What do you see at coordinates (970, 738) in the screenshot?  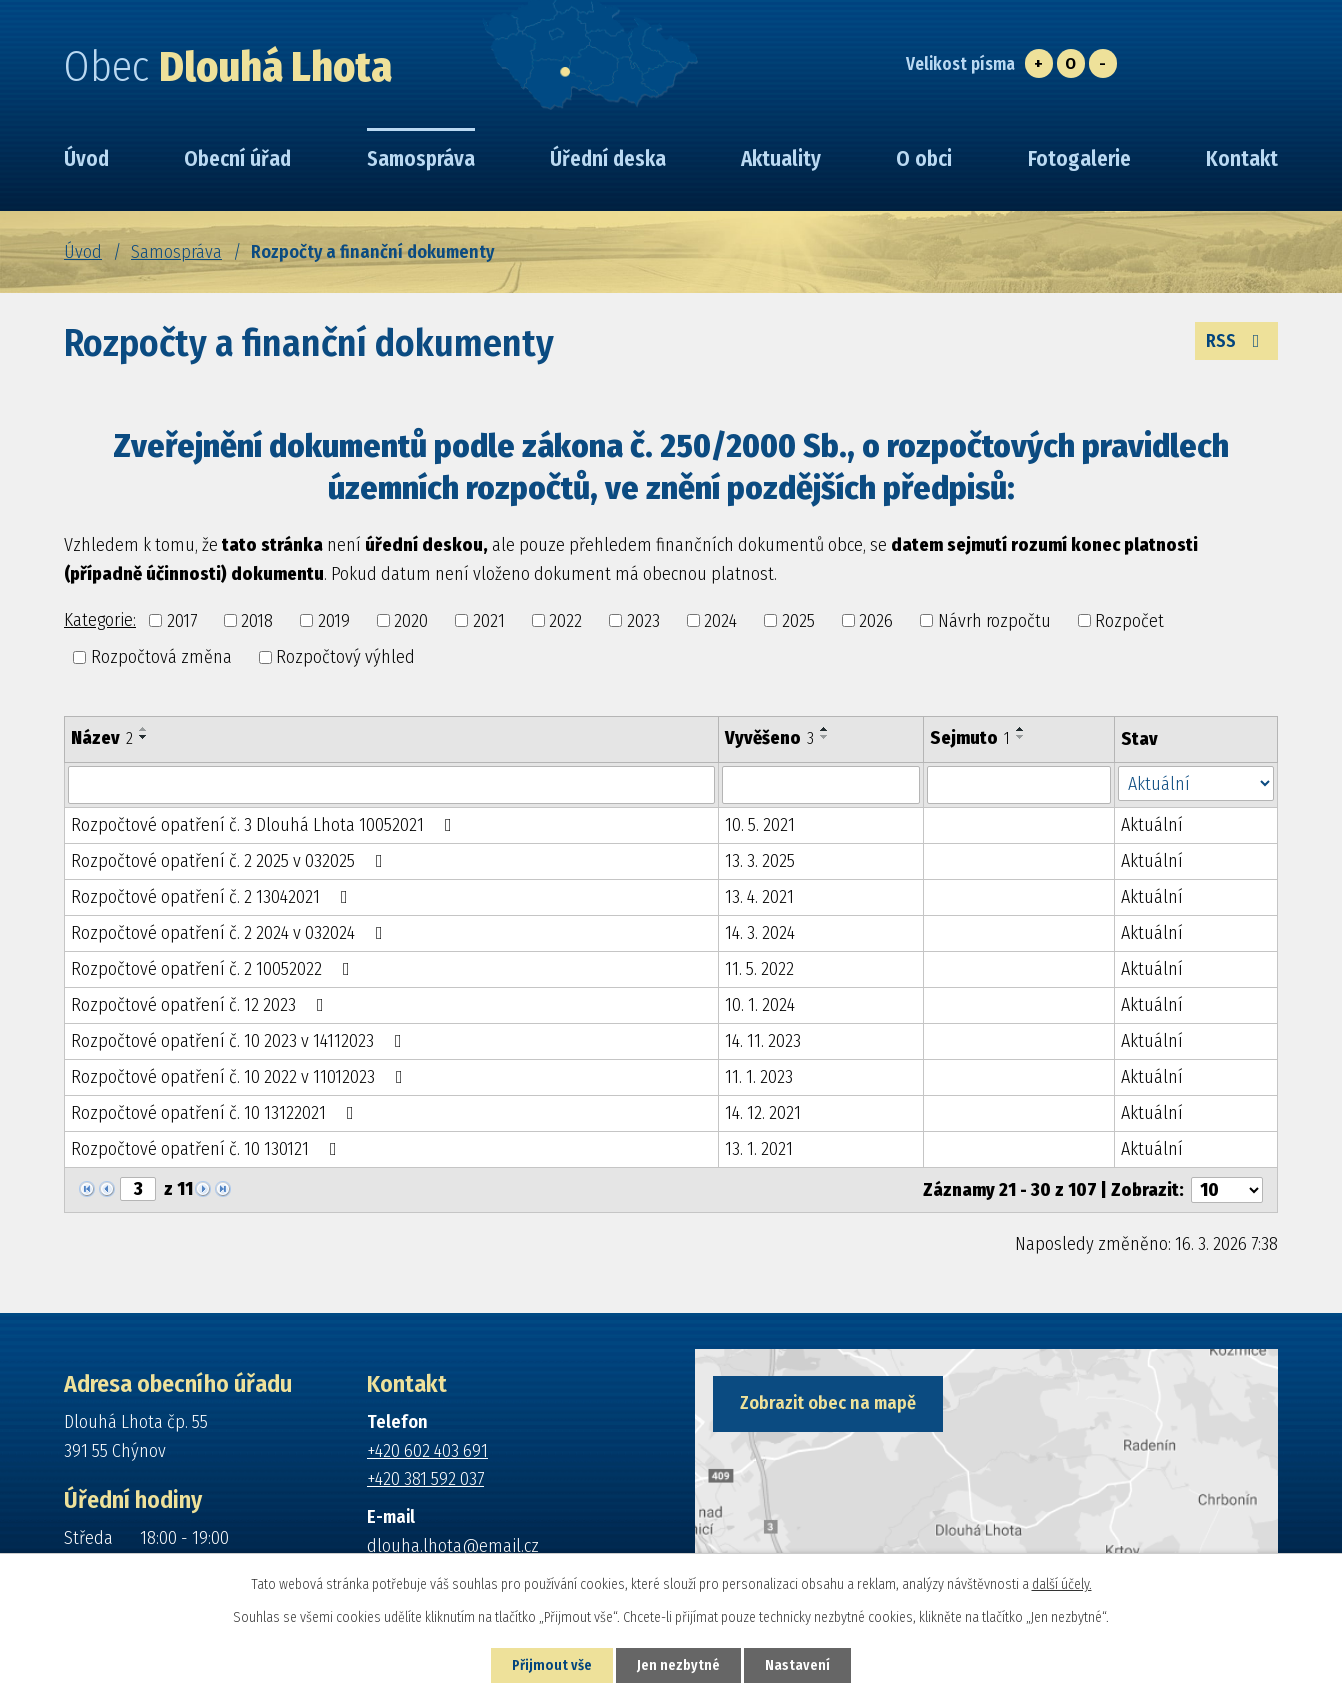 I see `Sejmuto` at bounding box center [970, 738].